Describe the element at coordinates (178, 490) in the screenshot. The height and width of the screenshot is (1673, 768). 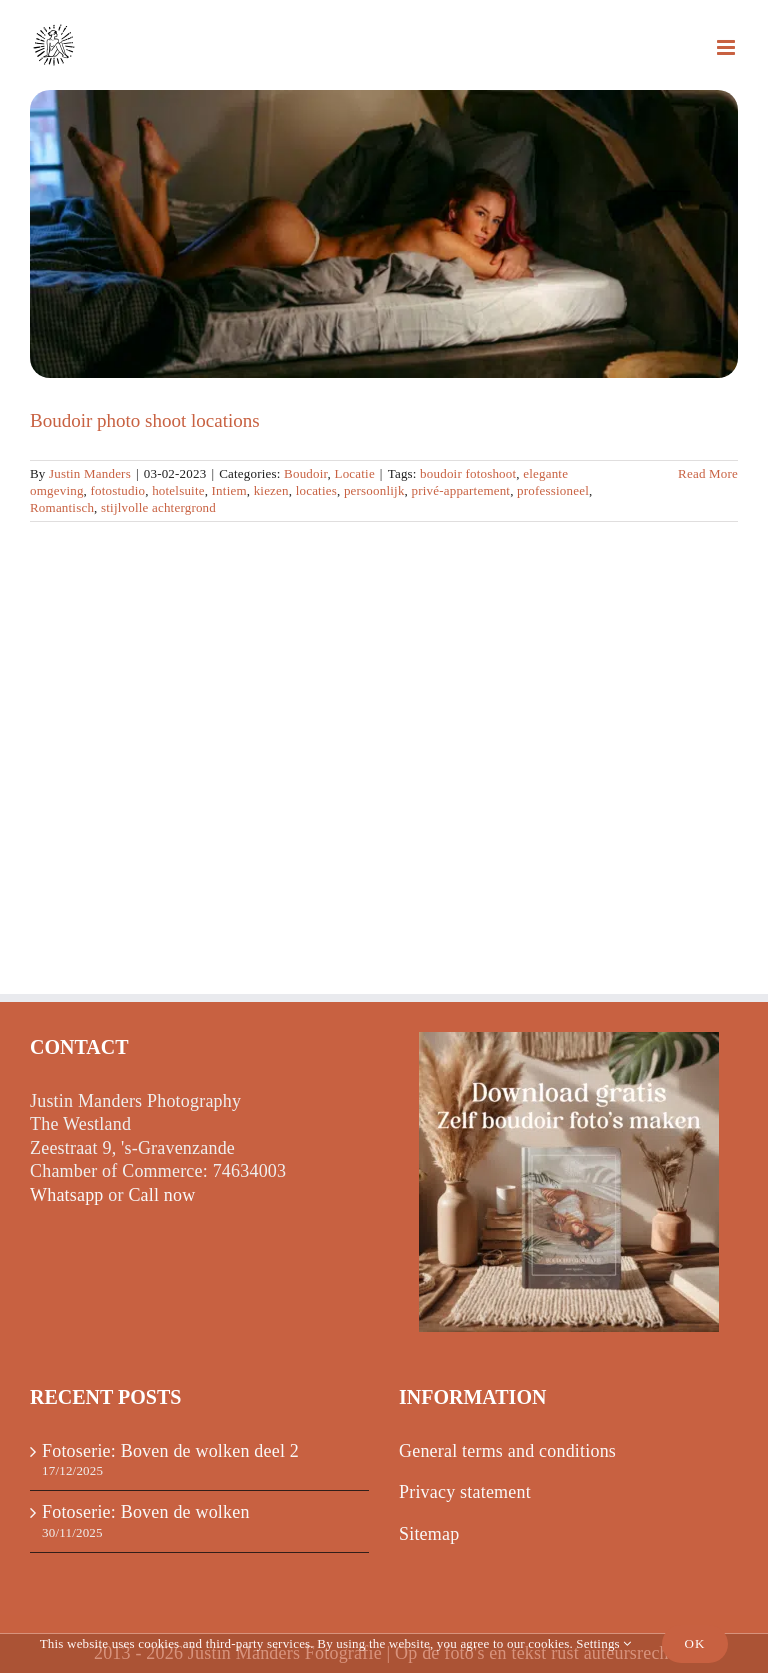
I see `hotelsuite` at that location.